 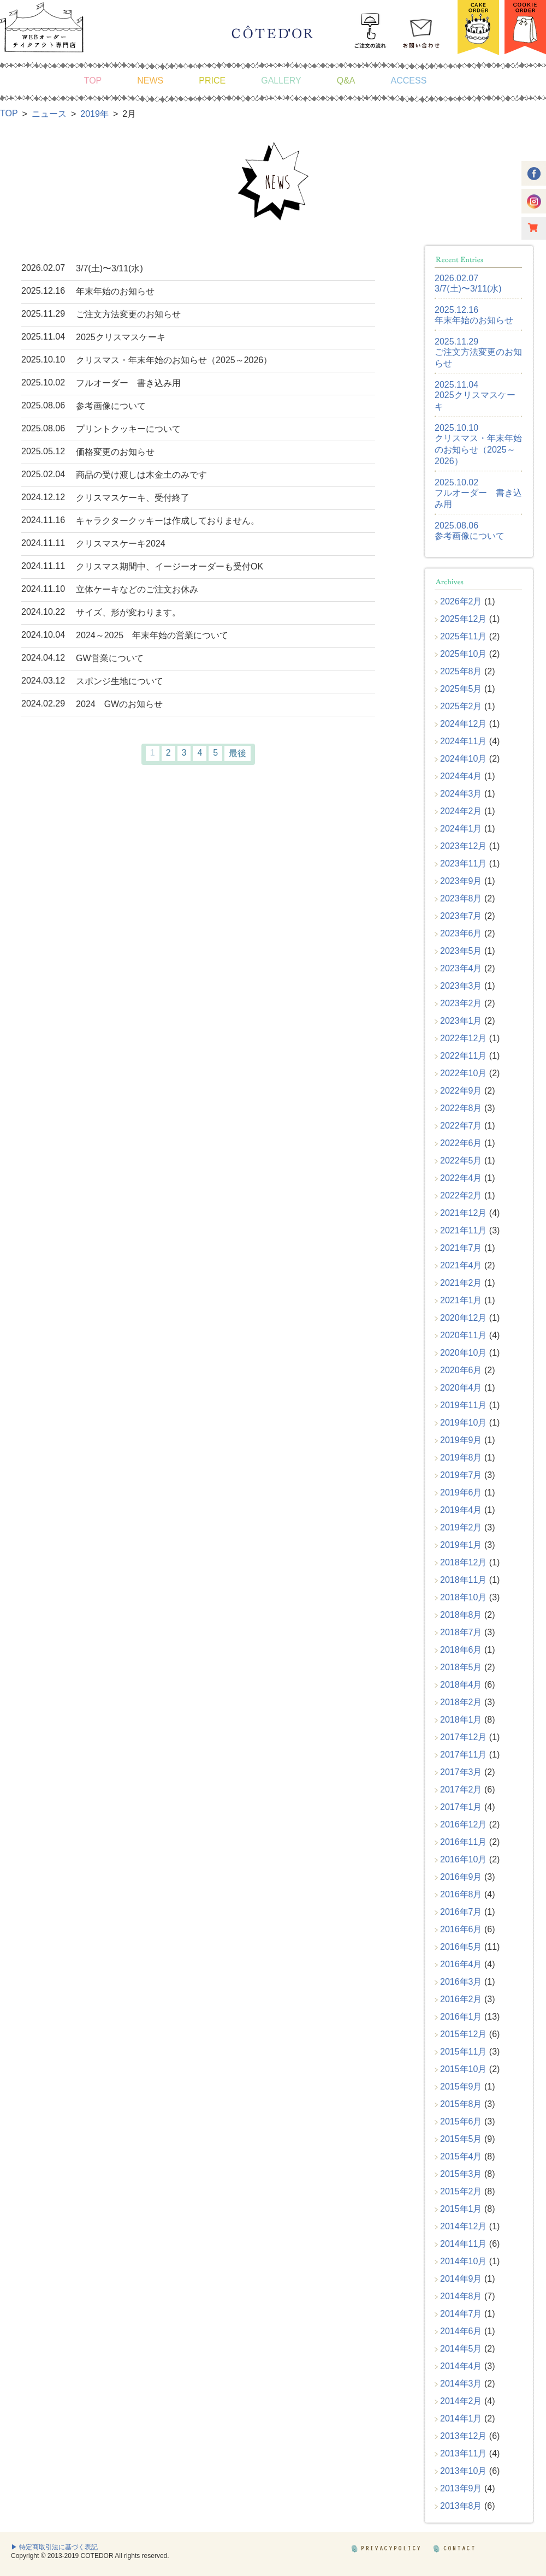 I want to click on 2022年6月, so click(x=461, y=1143).